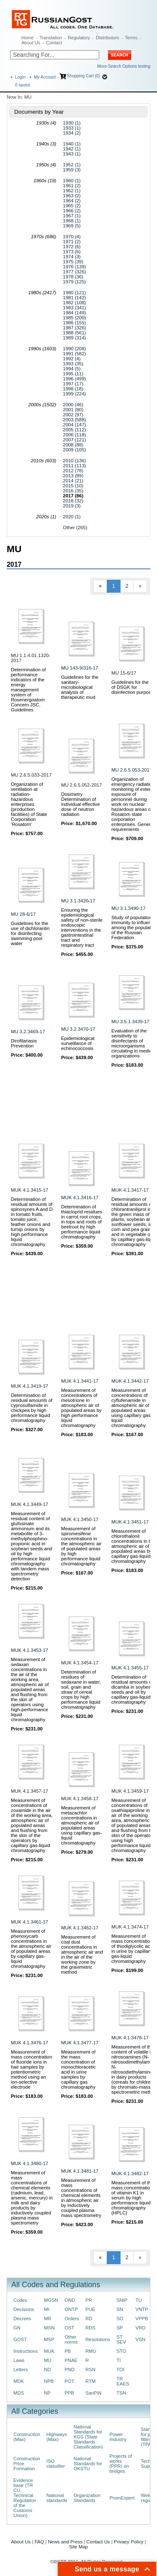  I want to click on 1971 (2), so click(71, 241).